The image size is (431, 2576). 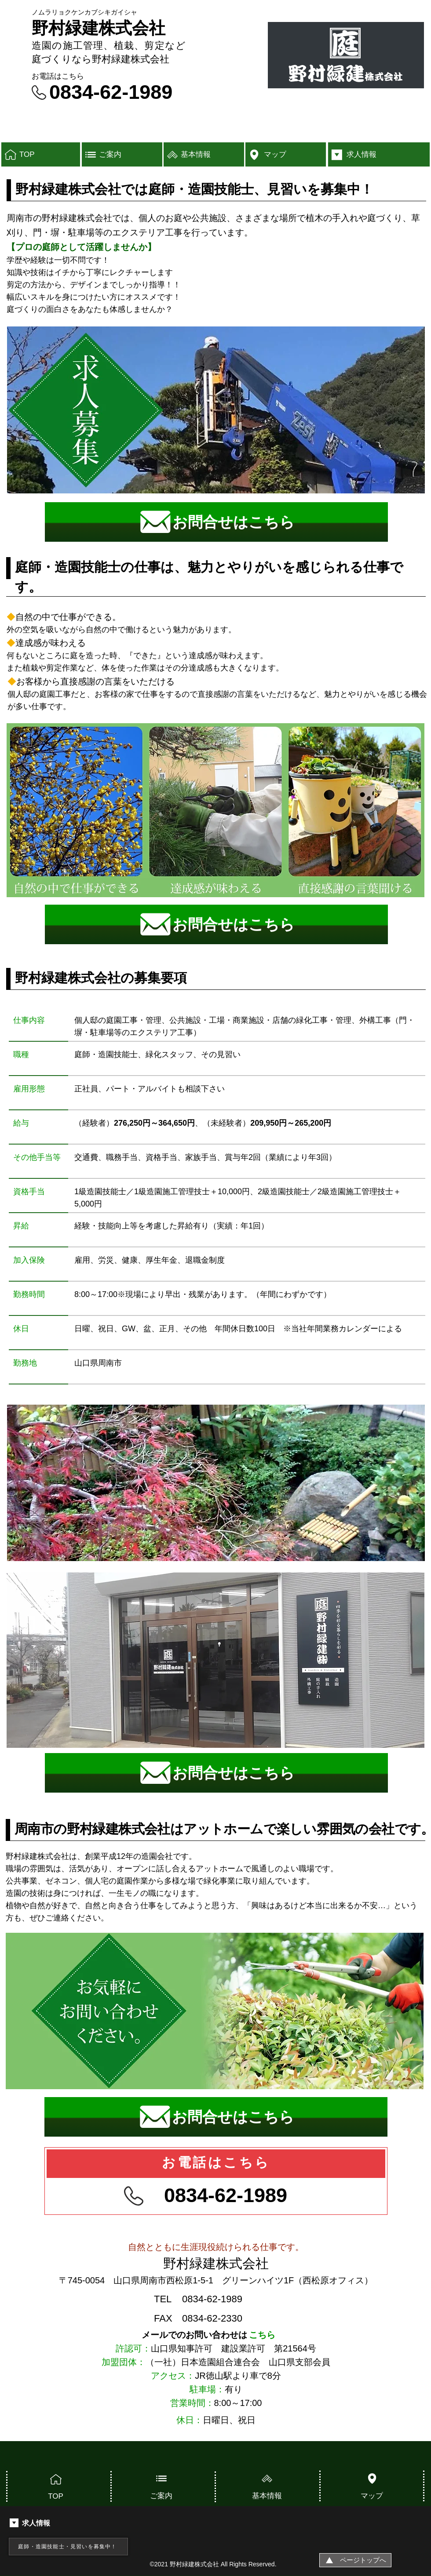 I want to click on [お問合せはこちら], so click(x=216, y=522).